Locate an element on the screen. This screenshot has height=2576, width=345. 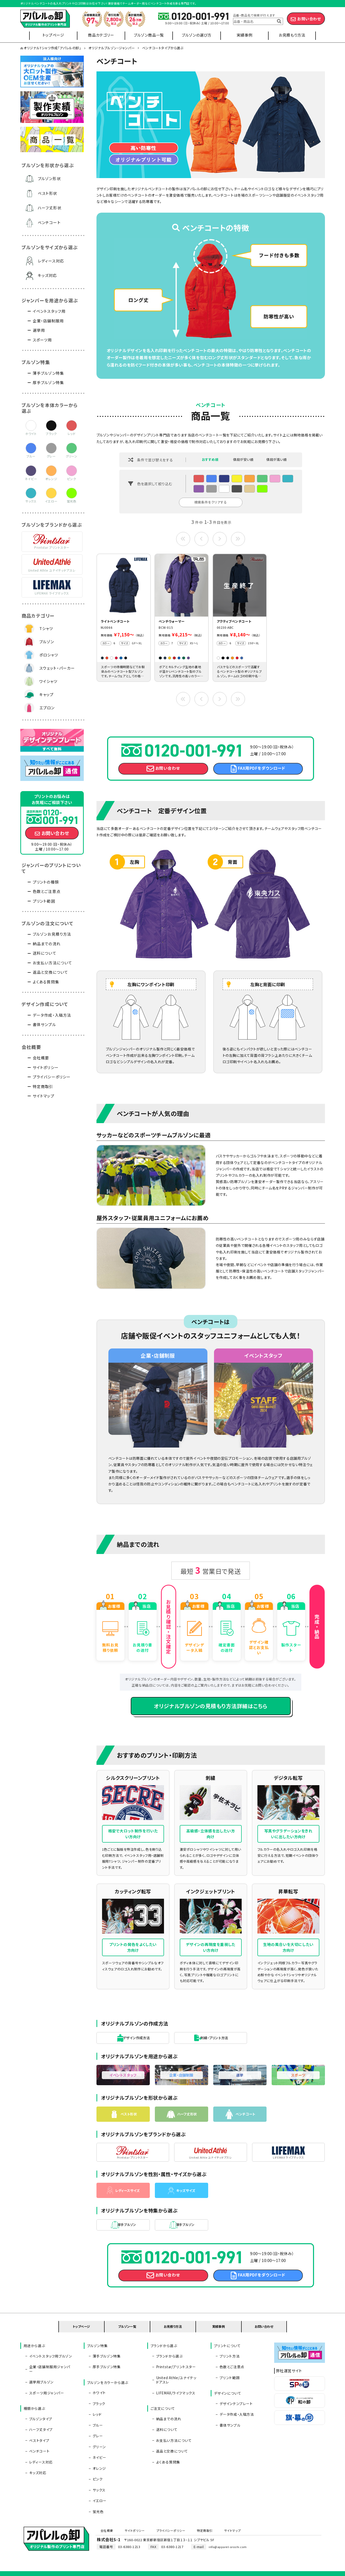
オリジナルブルゾンの見積もり方法詳細はこちら is located at coordinates (210, 1722).